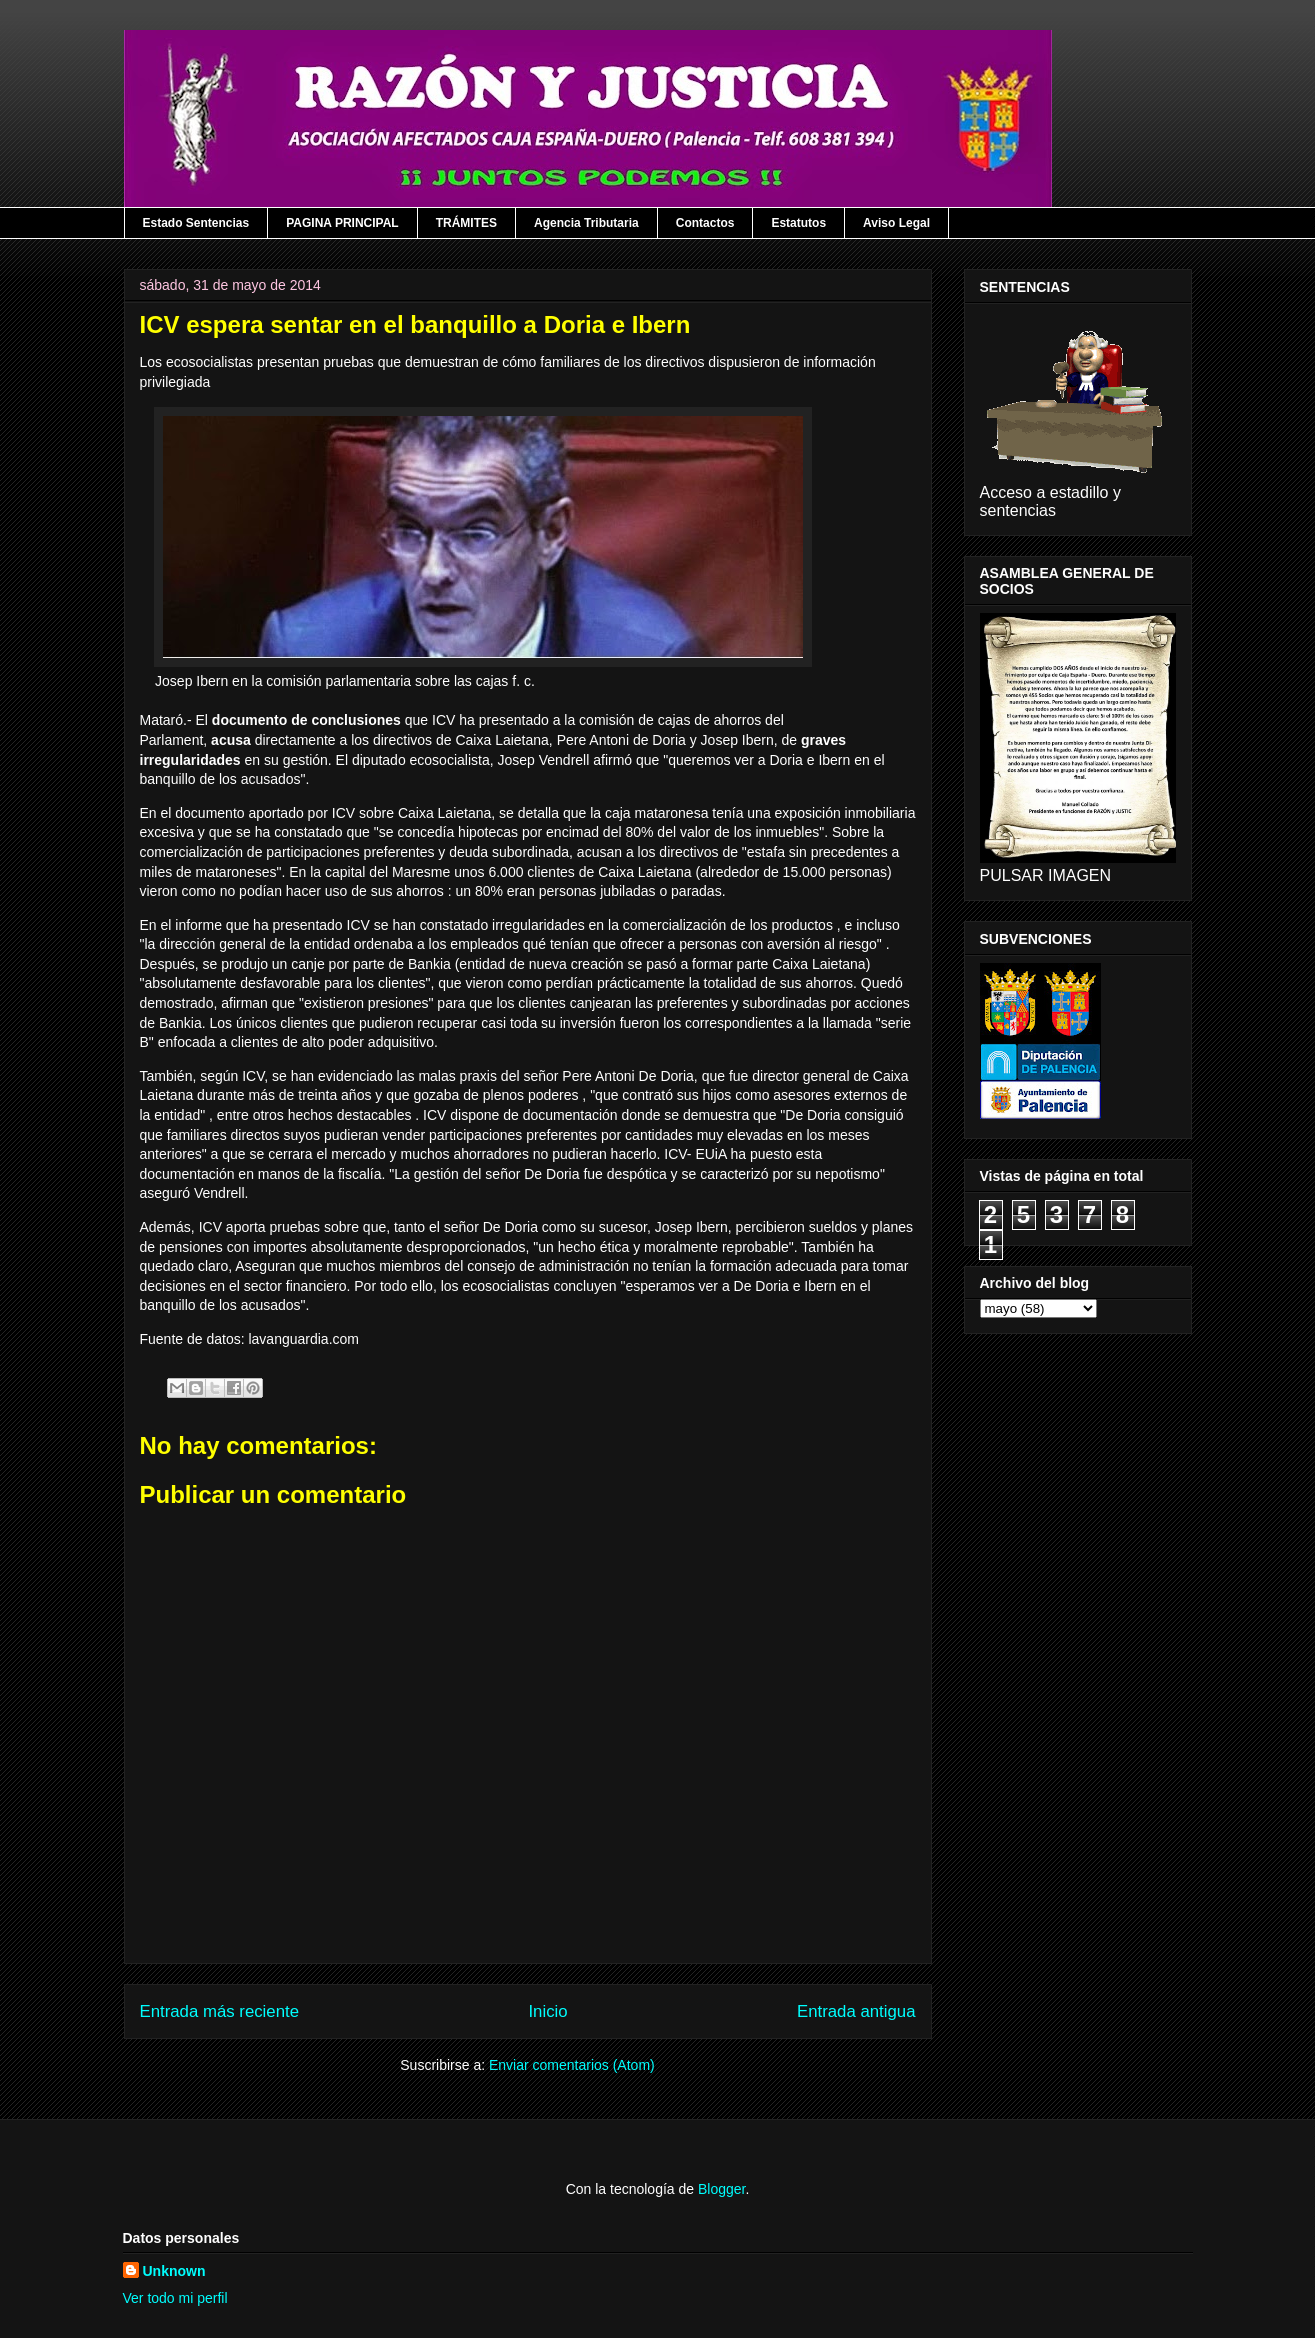 This screenshot has width=1315, height=2338. Describe the element at coordinates (174, 2271) in the screenshot. I see `Unknown` at that location.